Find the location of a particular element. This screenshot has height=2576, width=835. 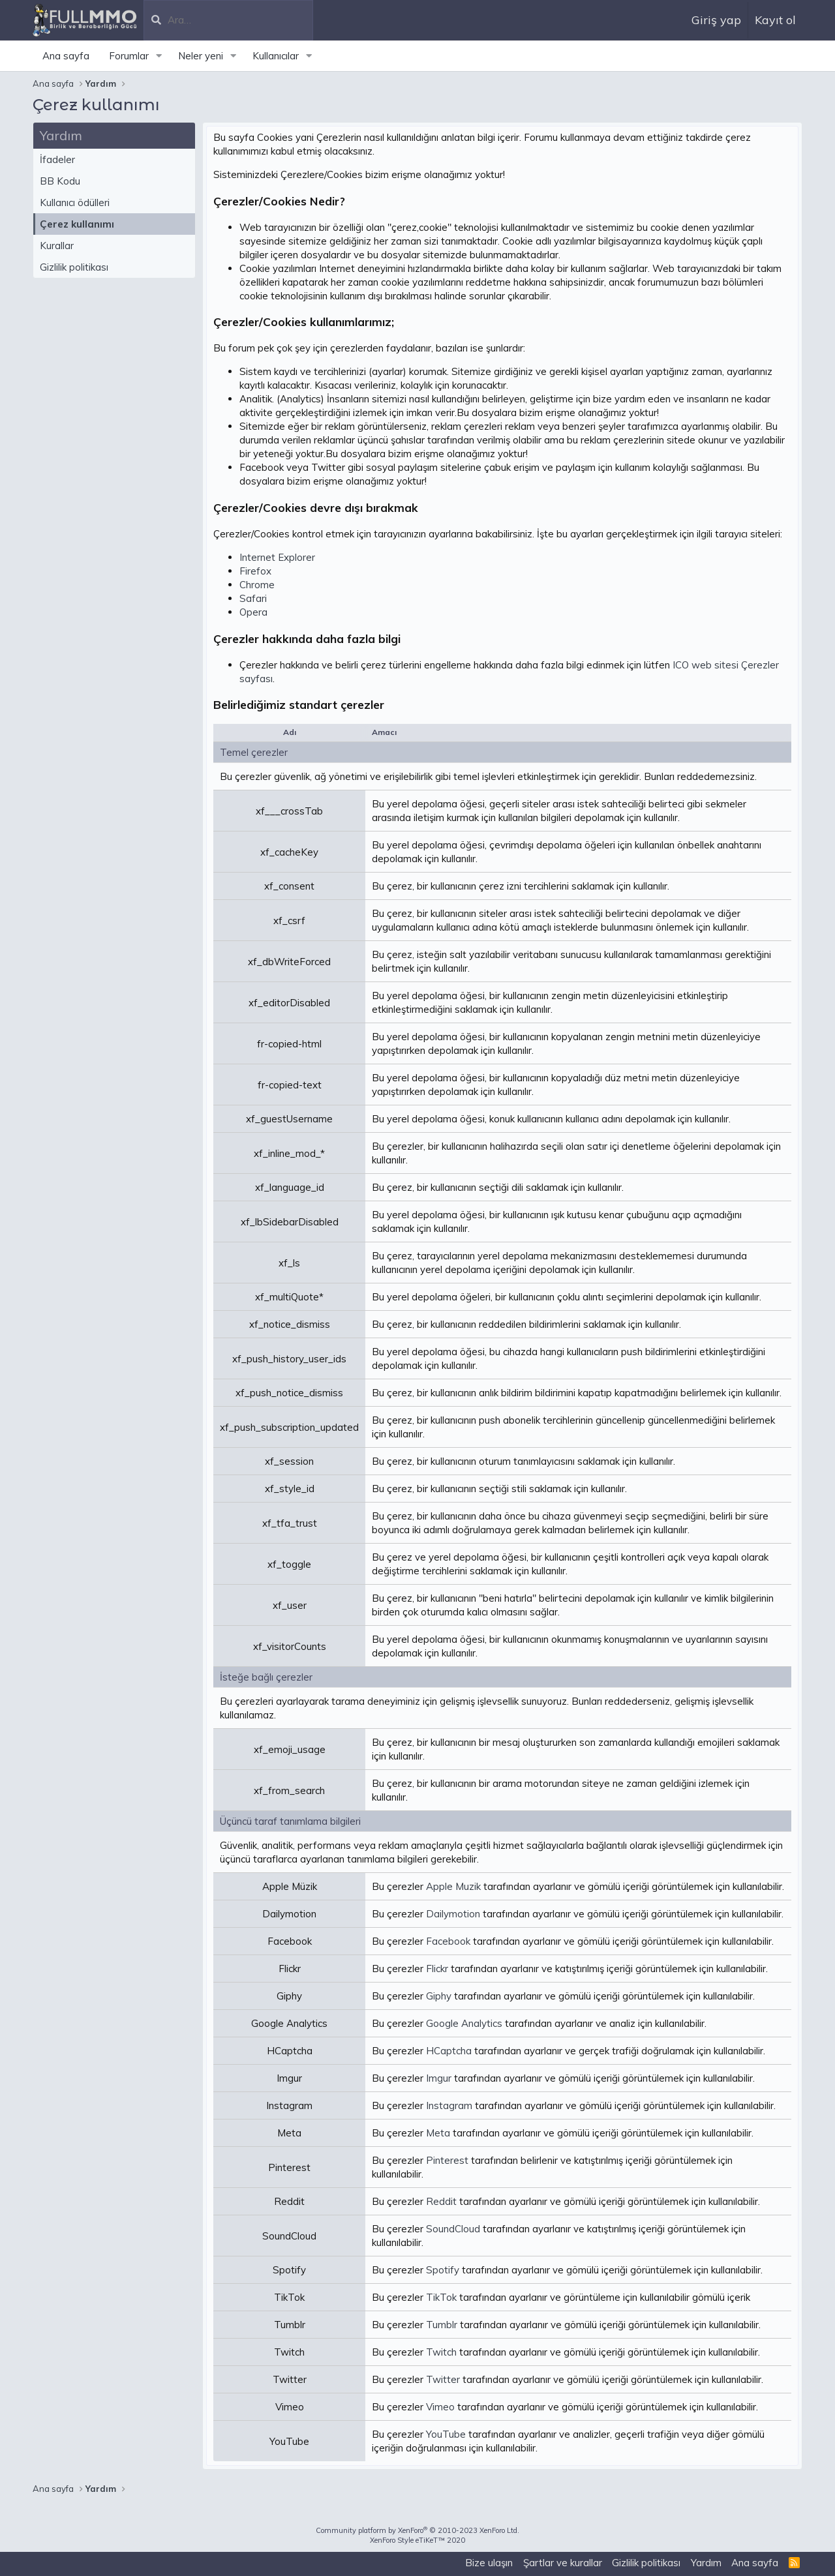

Safari is located at coordinates (253, 598).